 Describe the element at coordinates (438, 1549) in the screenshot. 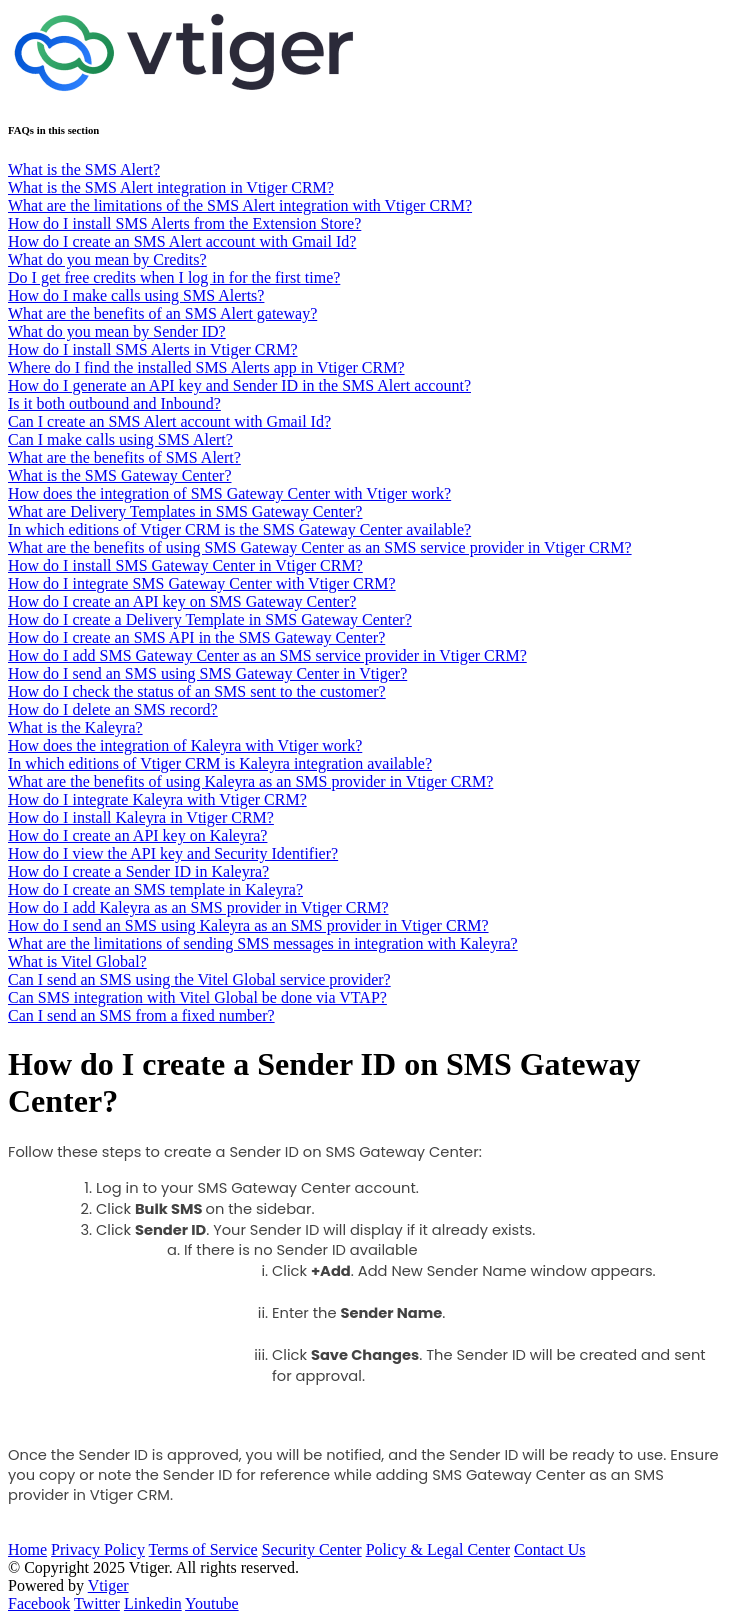

I see `Policy & Legal Center` at that location.